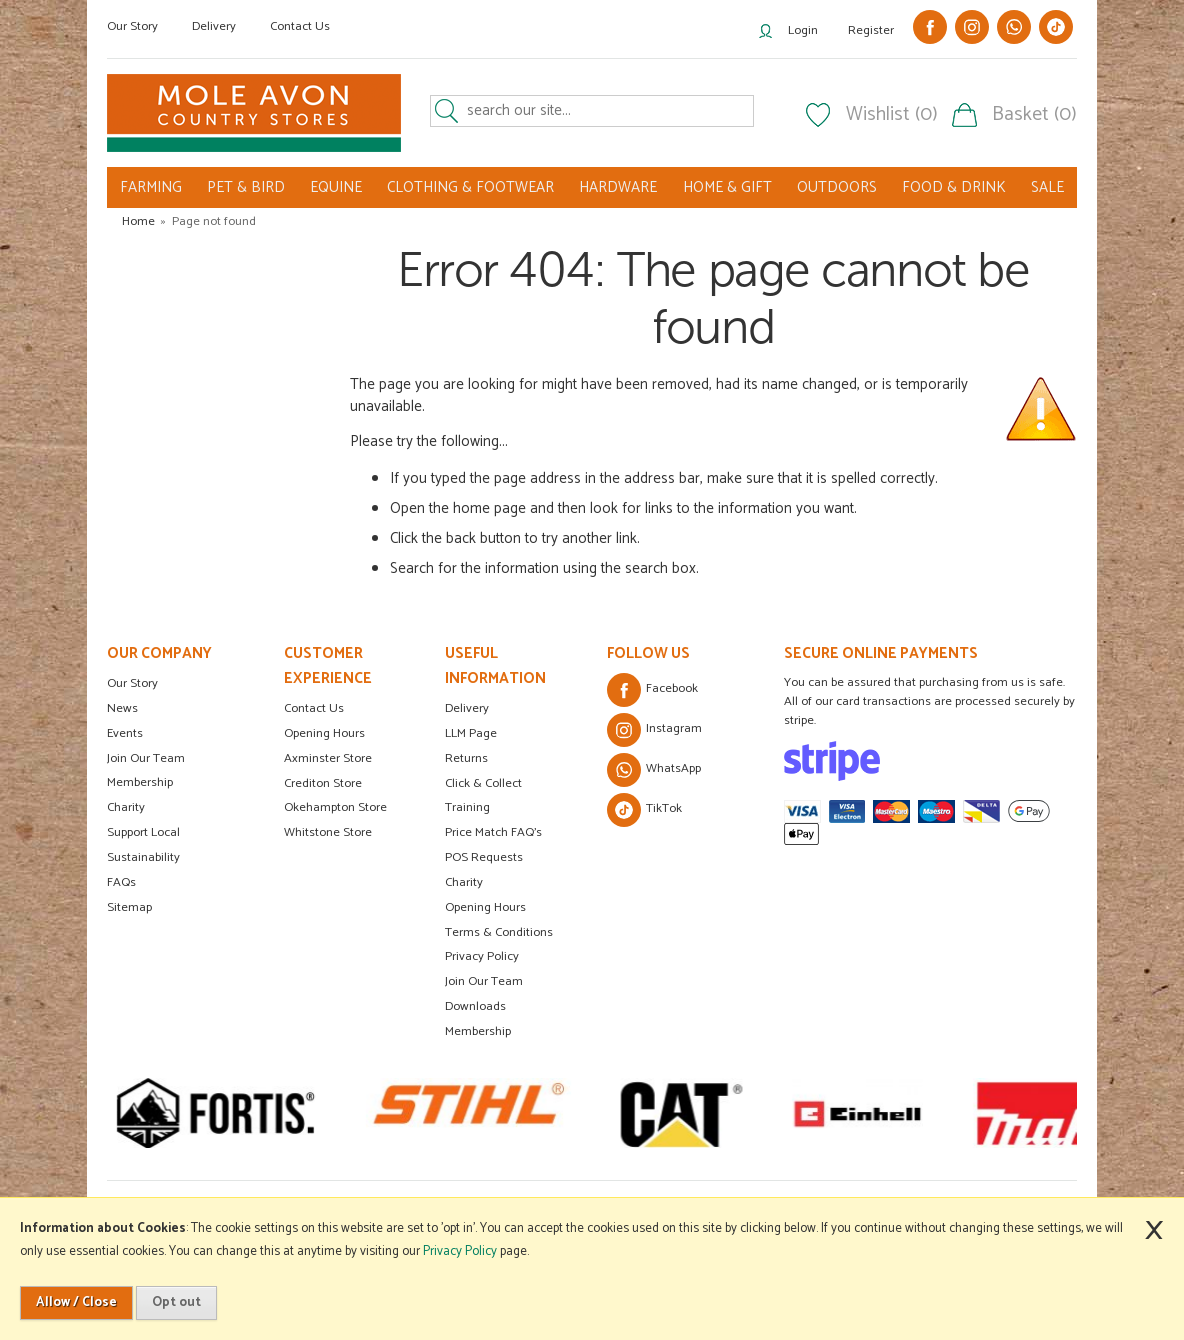 The height and width of the screenshot is (1340, 1184). I want to click on Returns, so click(466, 758).